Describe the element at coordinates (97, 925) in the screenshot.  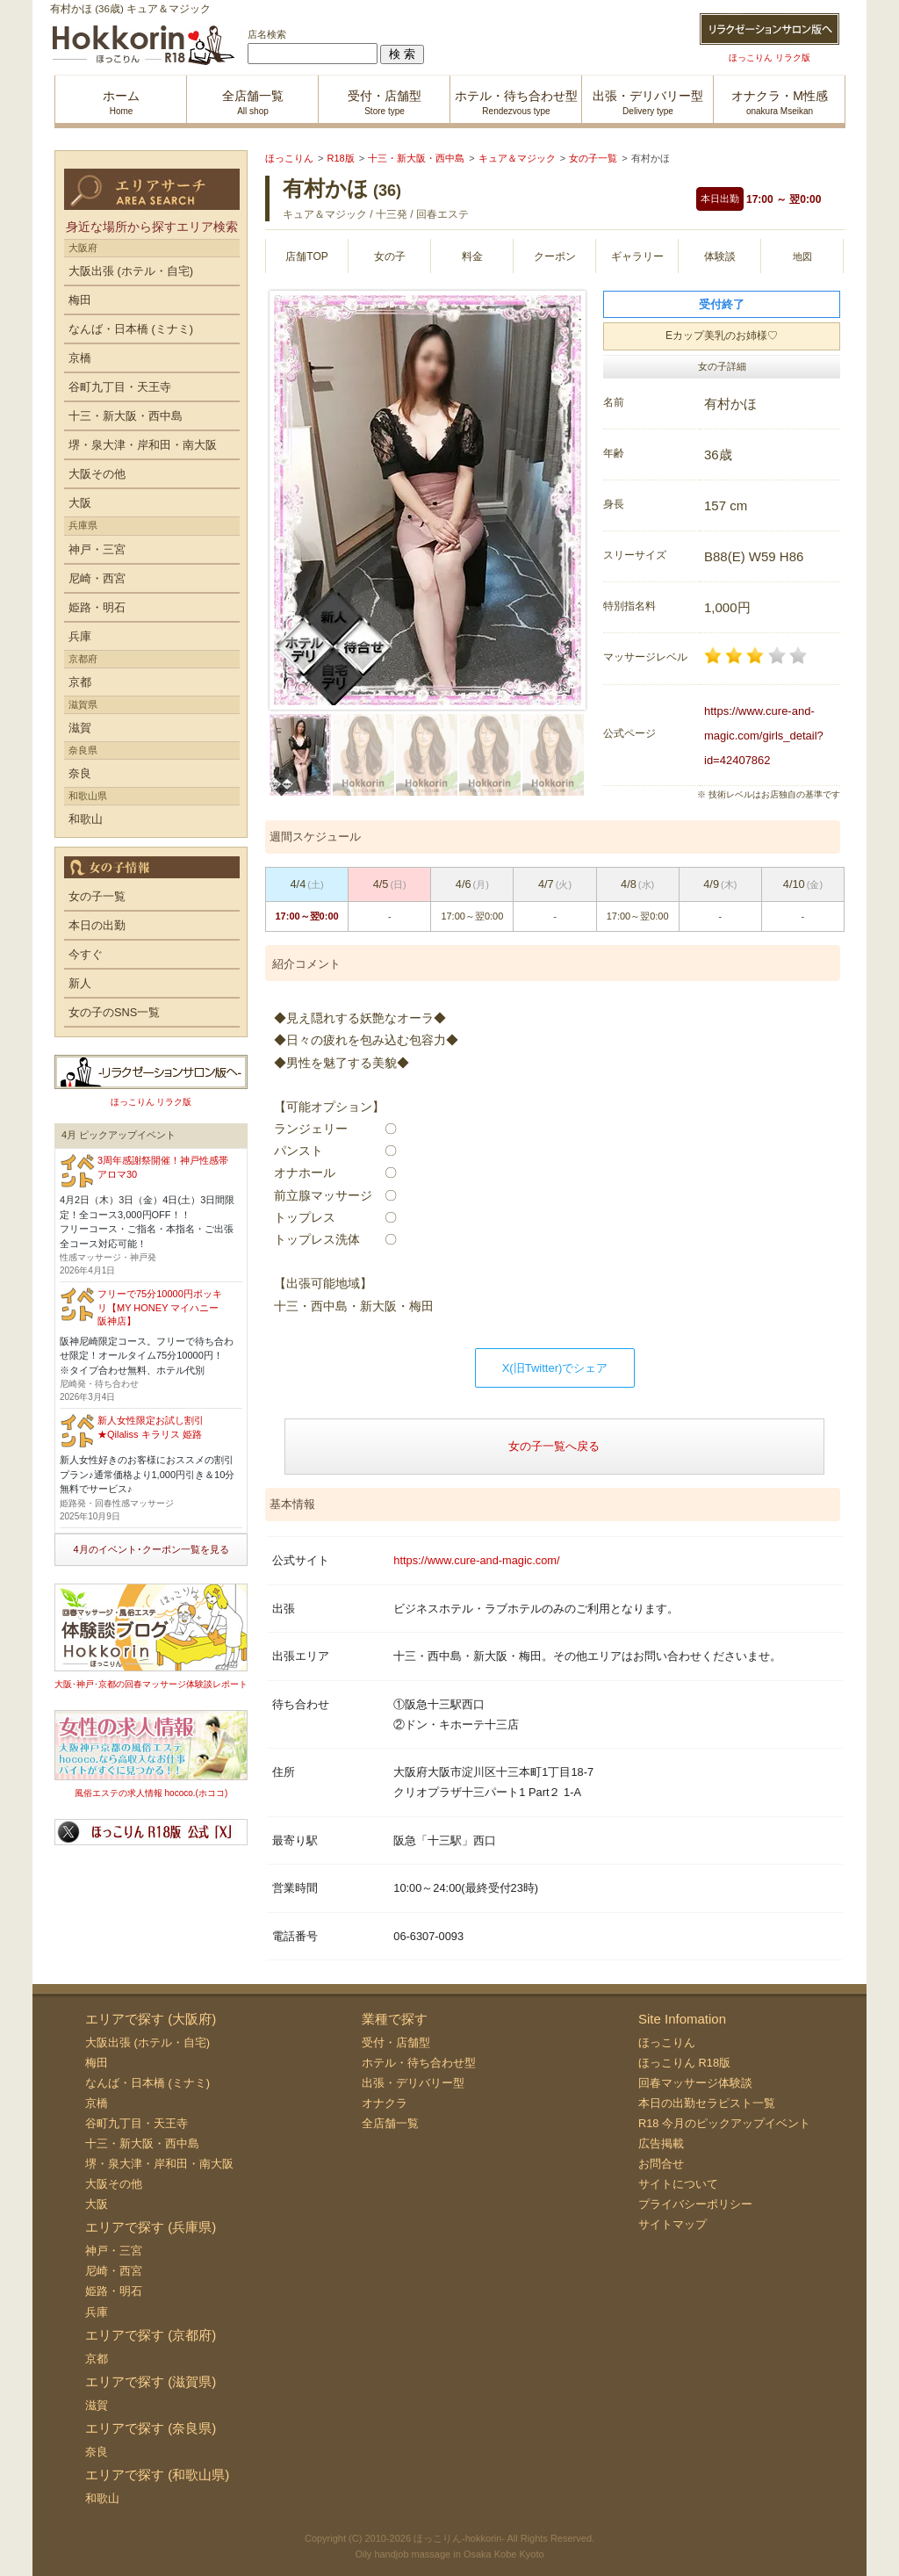
I see `本日の出勤` at that location.